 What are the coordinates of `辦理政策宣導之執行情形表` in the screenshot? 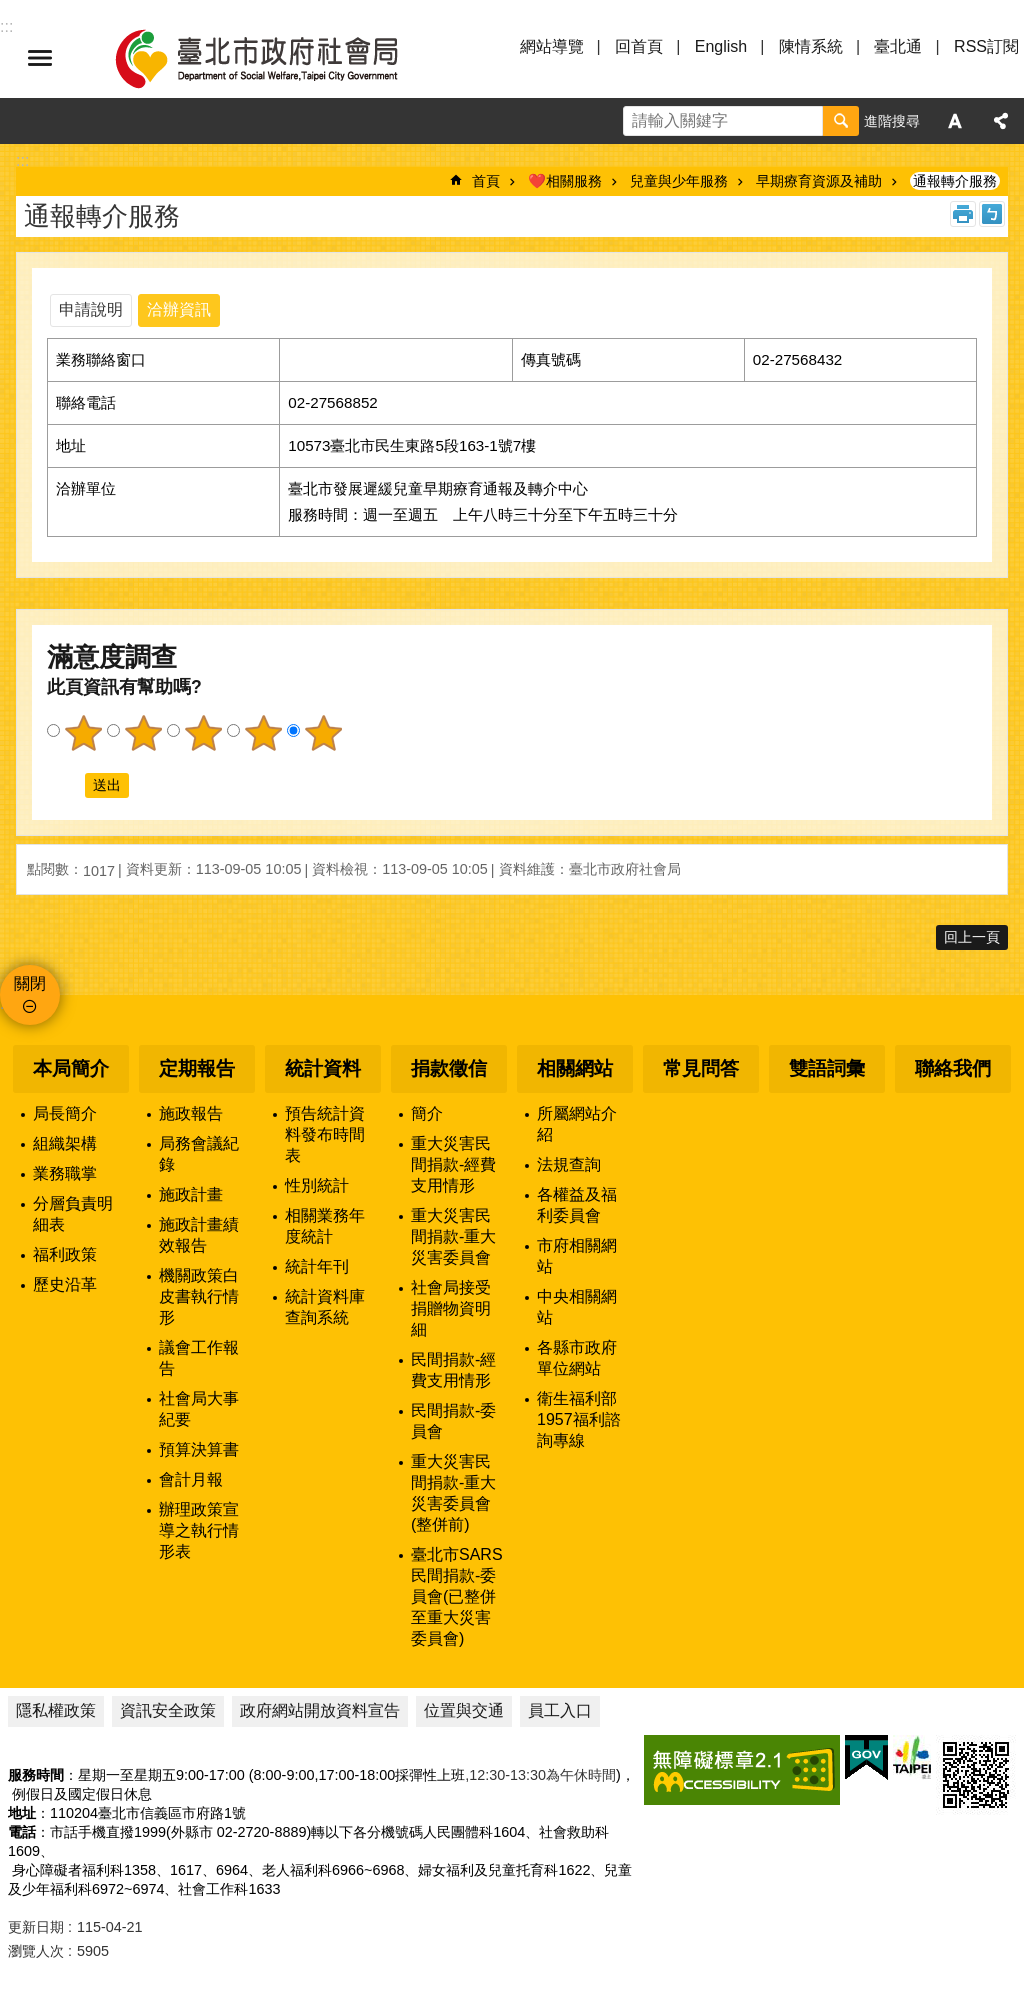 It's located at (199, 1530).